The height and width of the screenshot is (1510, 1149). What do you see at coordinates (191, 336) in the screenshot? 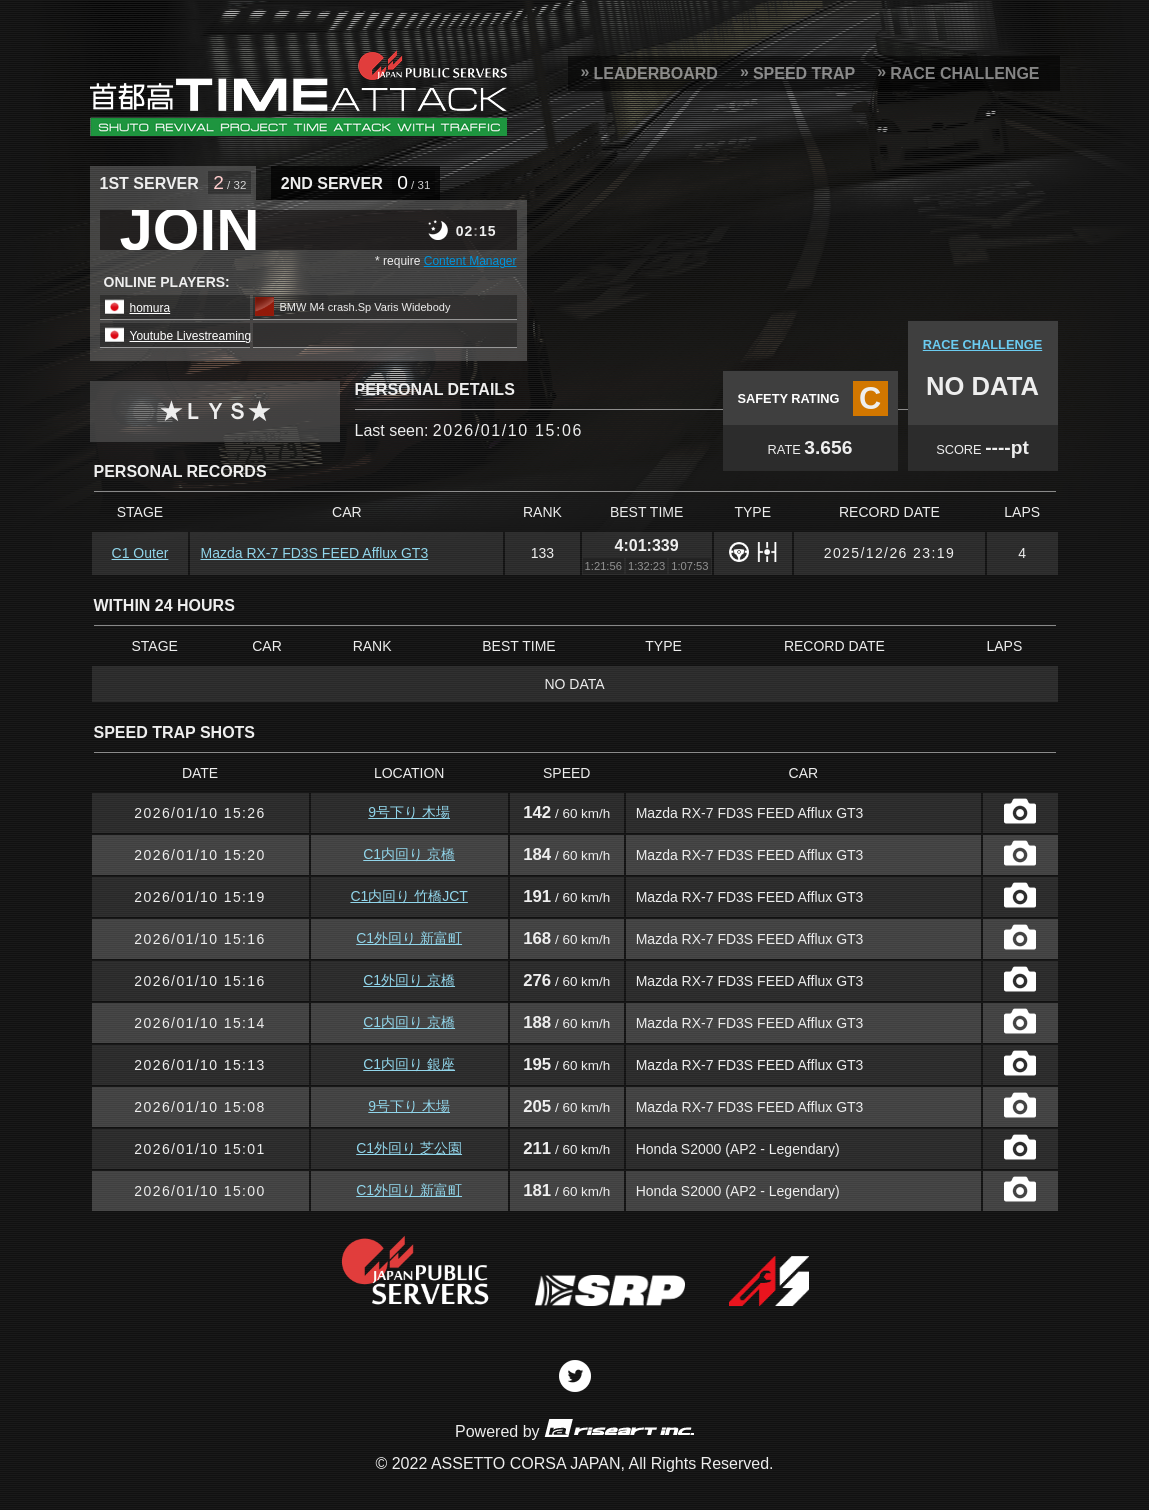
I see `Youtube Livestreaming` at bounding box center [191, 336].